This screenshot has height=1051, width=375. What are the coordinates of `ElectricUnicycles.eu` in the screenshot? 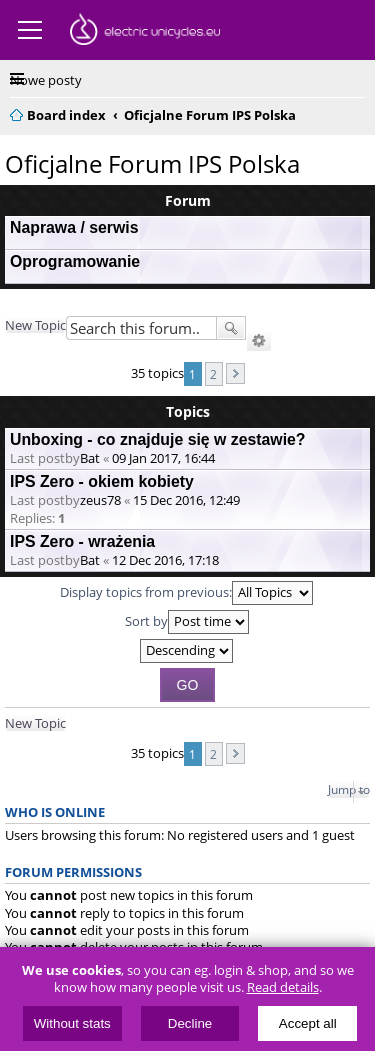 It's located at (145, 32).